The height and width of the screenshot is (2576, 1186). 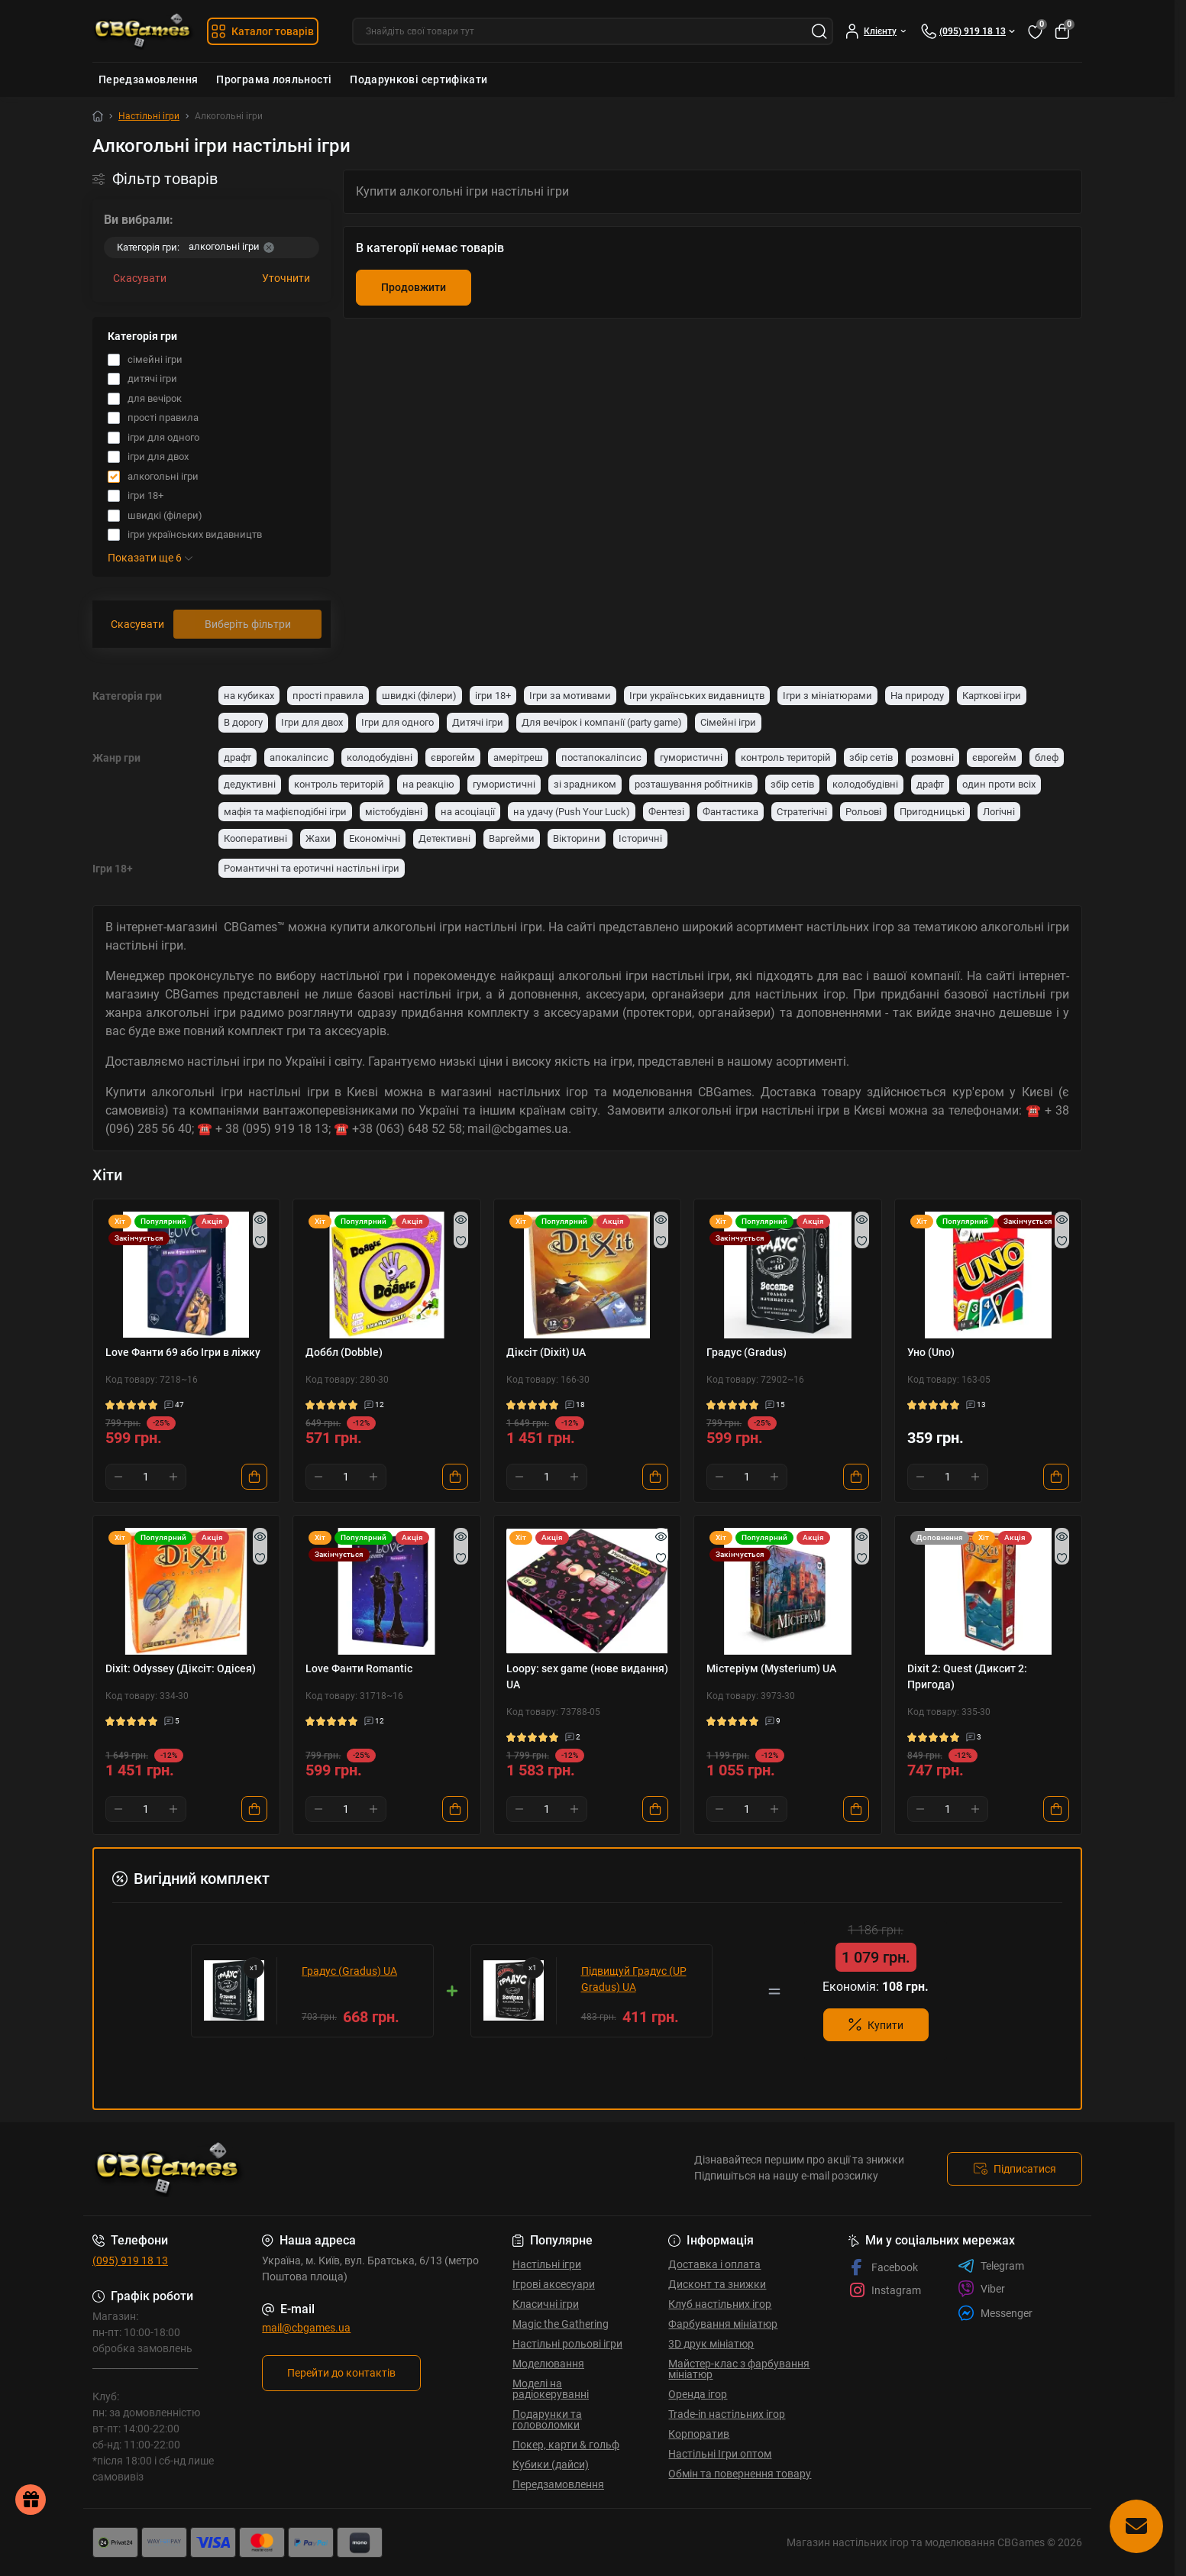 What do you see at coordinates (717, 2284) in the screenshot?
I see `Дисконт та знижки` at bounding box center [717, 2284].